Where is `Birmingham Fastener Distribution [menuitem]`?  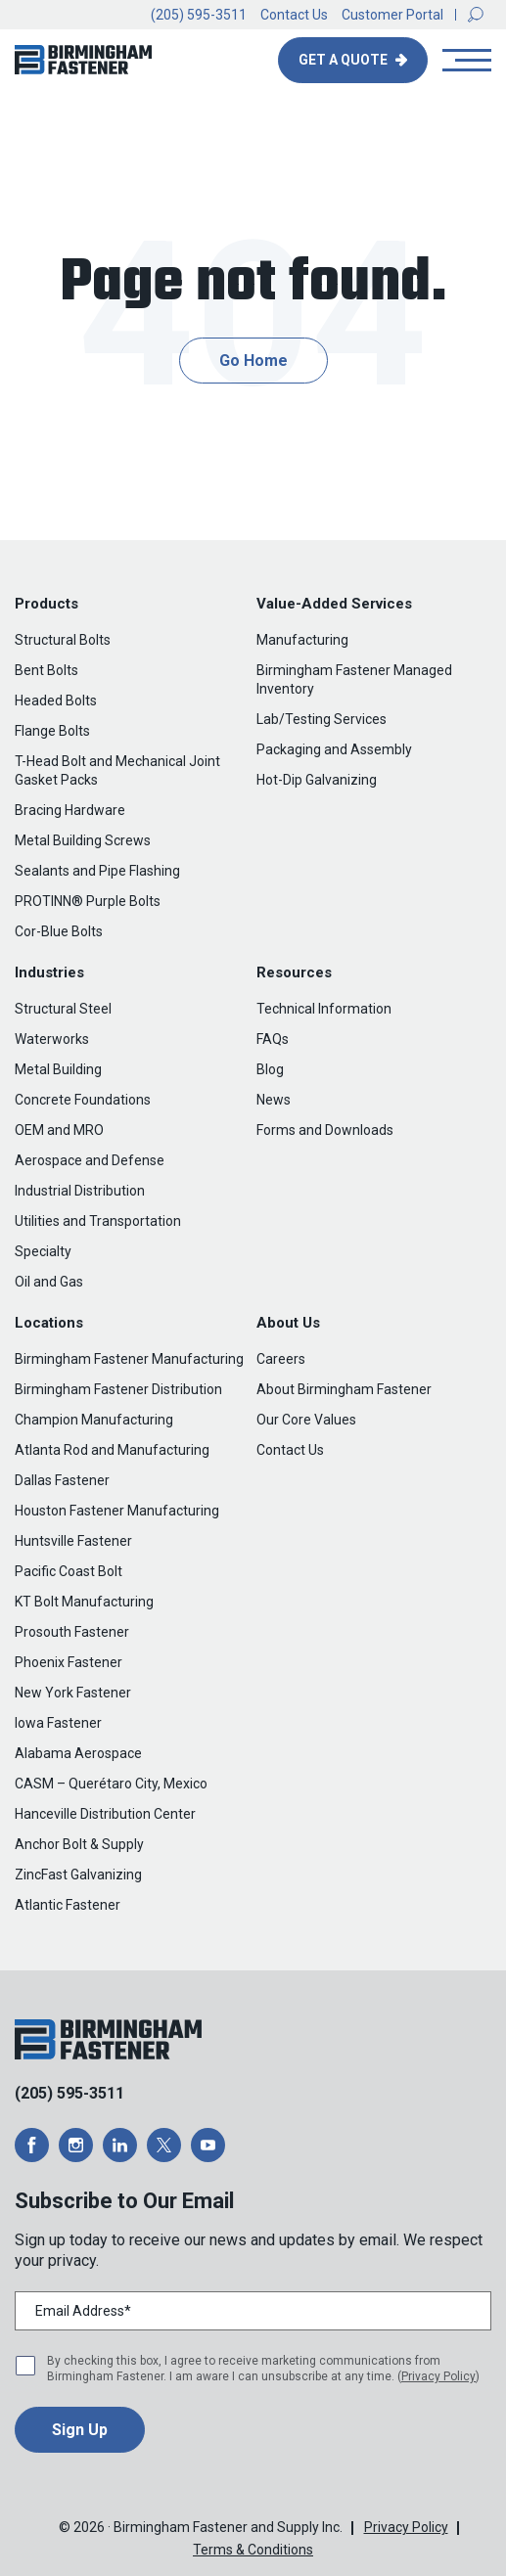 Birmingham Fastener Distribution [menuitem] is located at coordinates (118, 1389).